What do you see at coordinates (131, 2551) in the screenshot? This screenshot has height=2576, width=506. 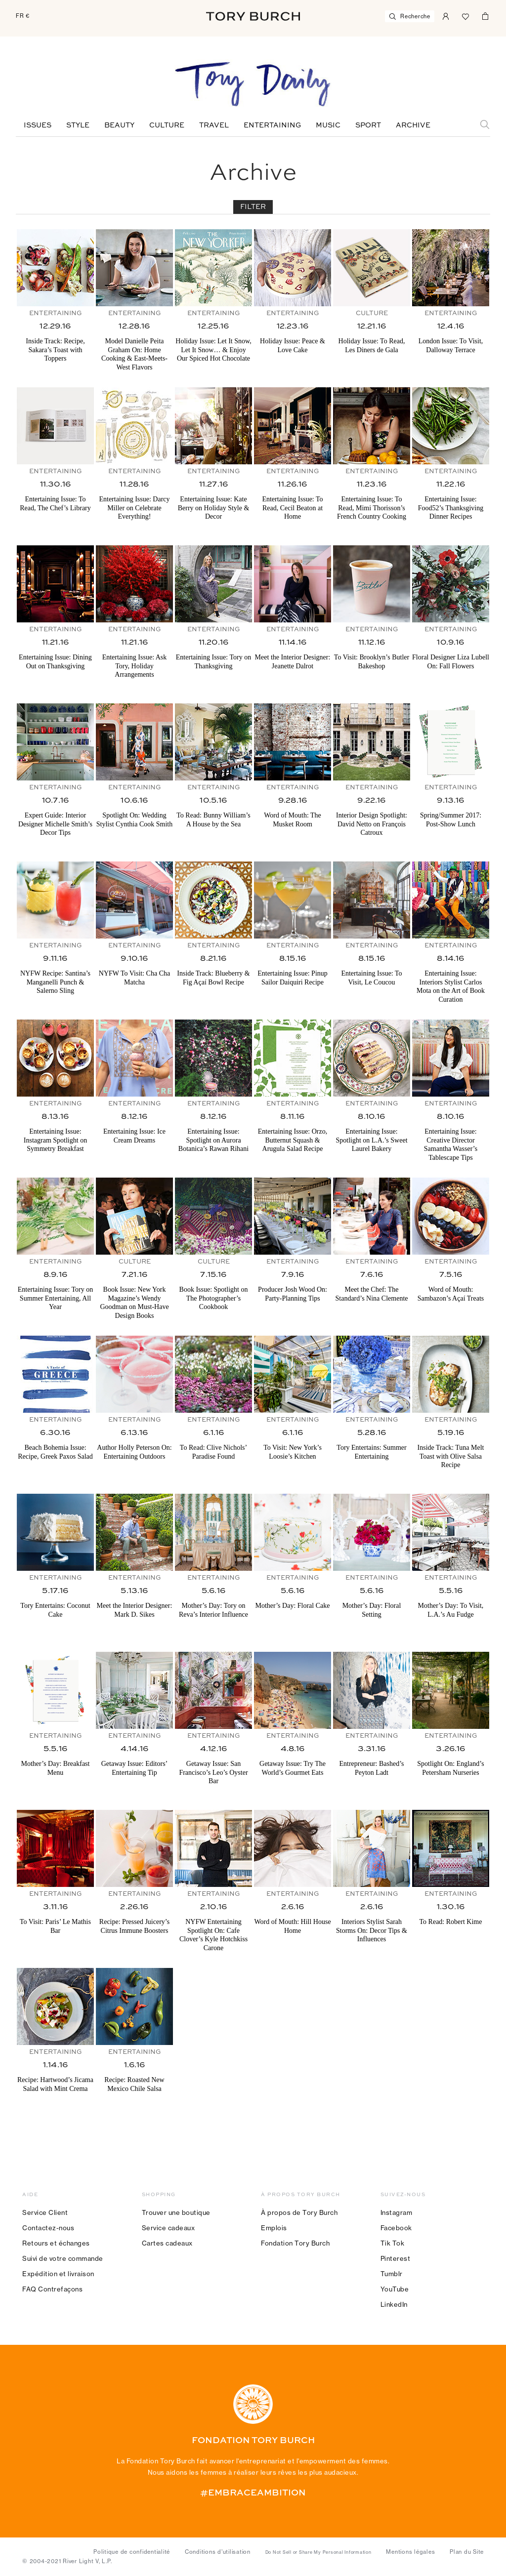 I see `Politique de confidentialité` at bounding box center [131, 2551].